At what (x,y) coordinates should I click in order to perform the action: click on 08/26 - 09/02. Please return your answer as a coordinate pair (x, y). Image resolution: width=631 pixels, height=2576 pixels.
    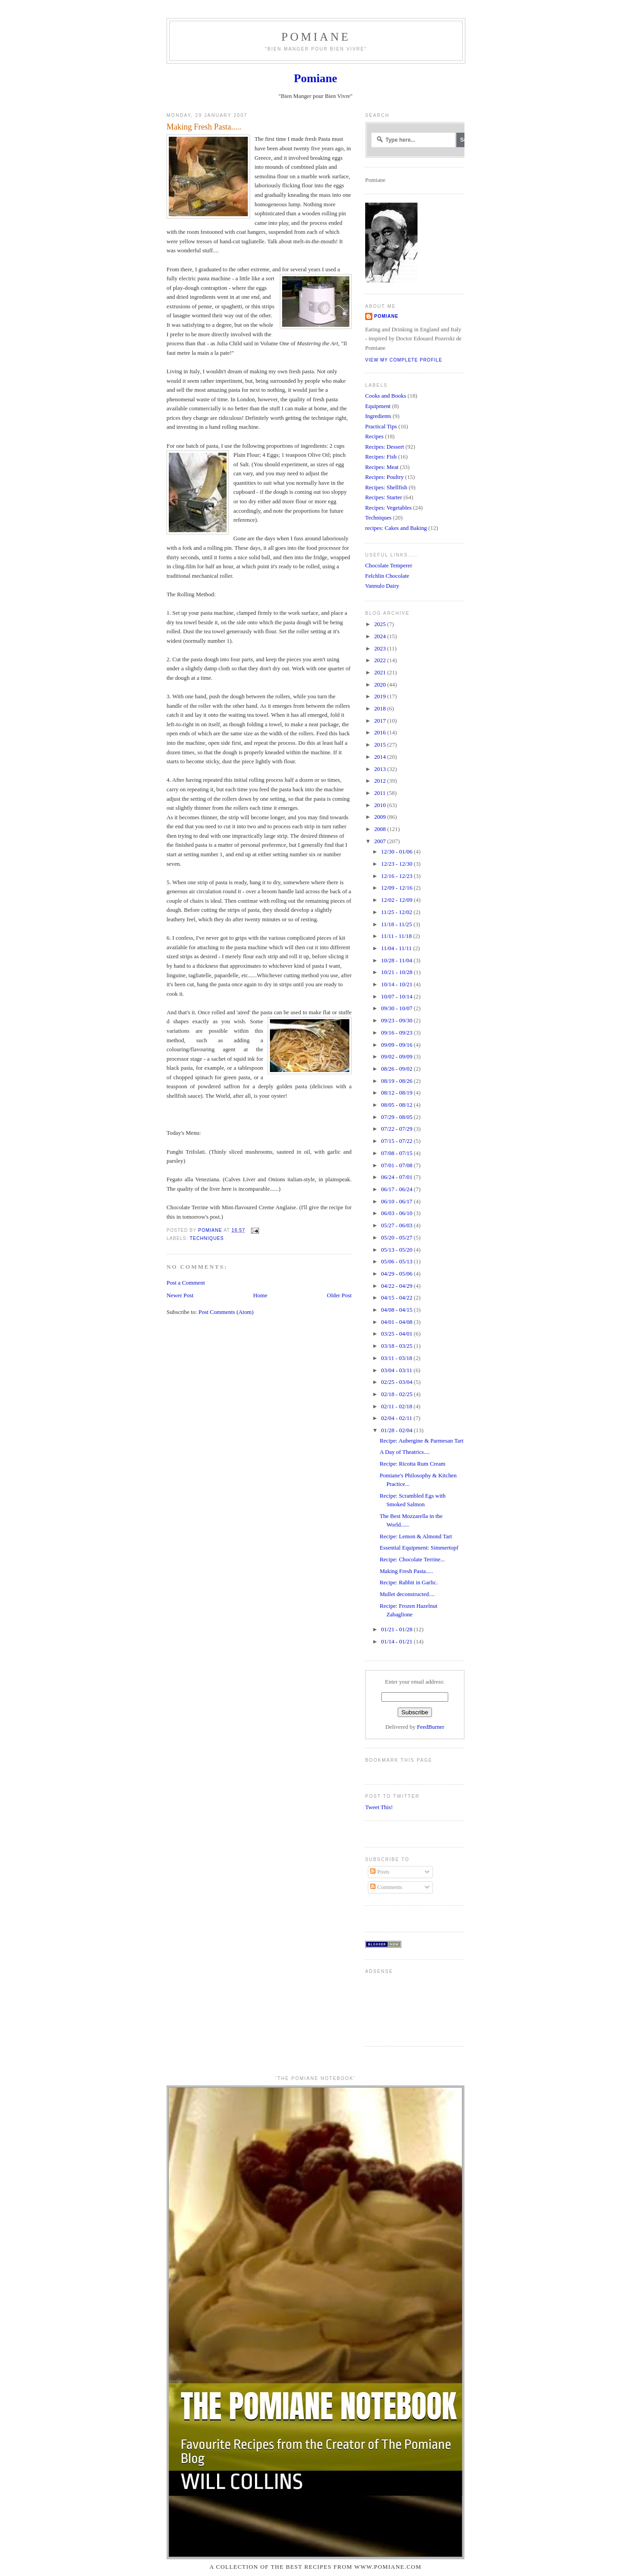
    Looking at the image, I should click on (397, 1069).